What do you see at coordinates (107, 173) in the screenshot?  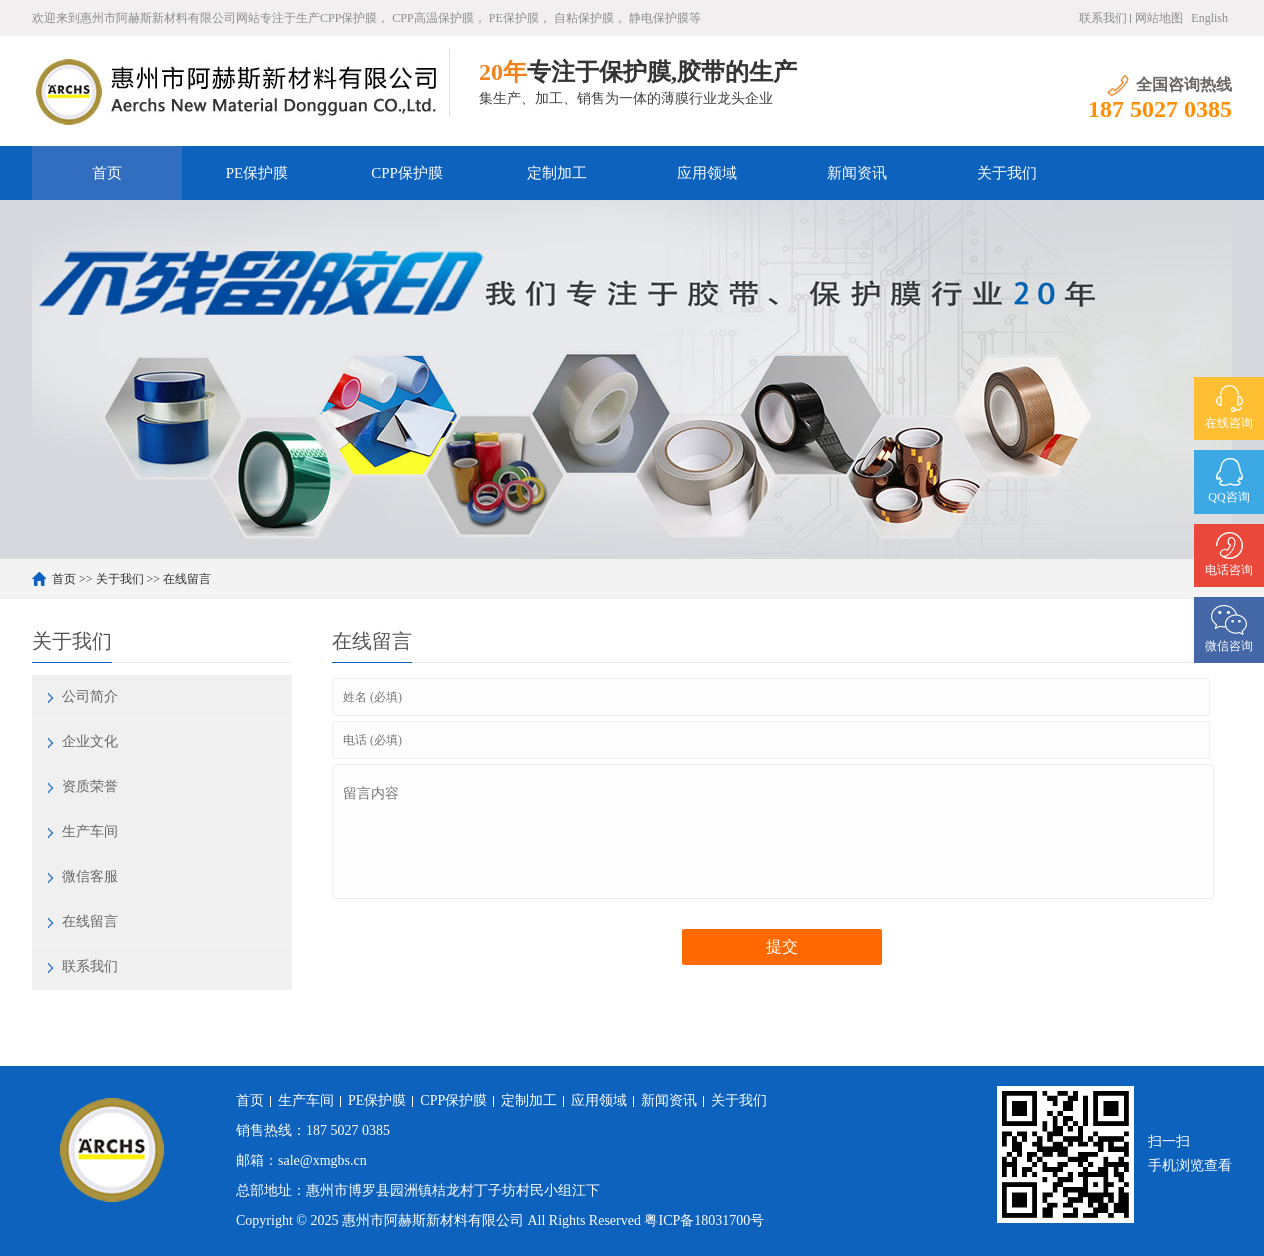 I see `首页` at bounding box center [107, 173].